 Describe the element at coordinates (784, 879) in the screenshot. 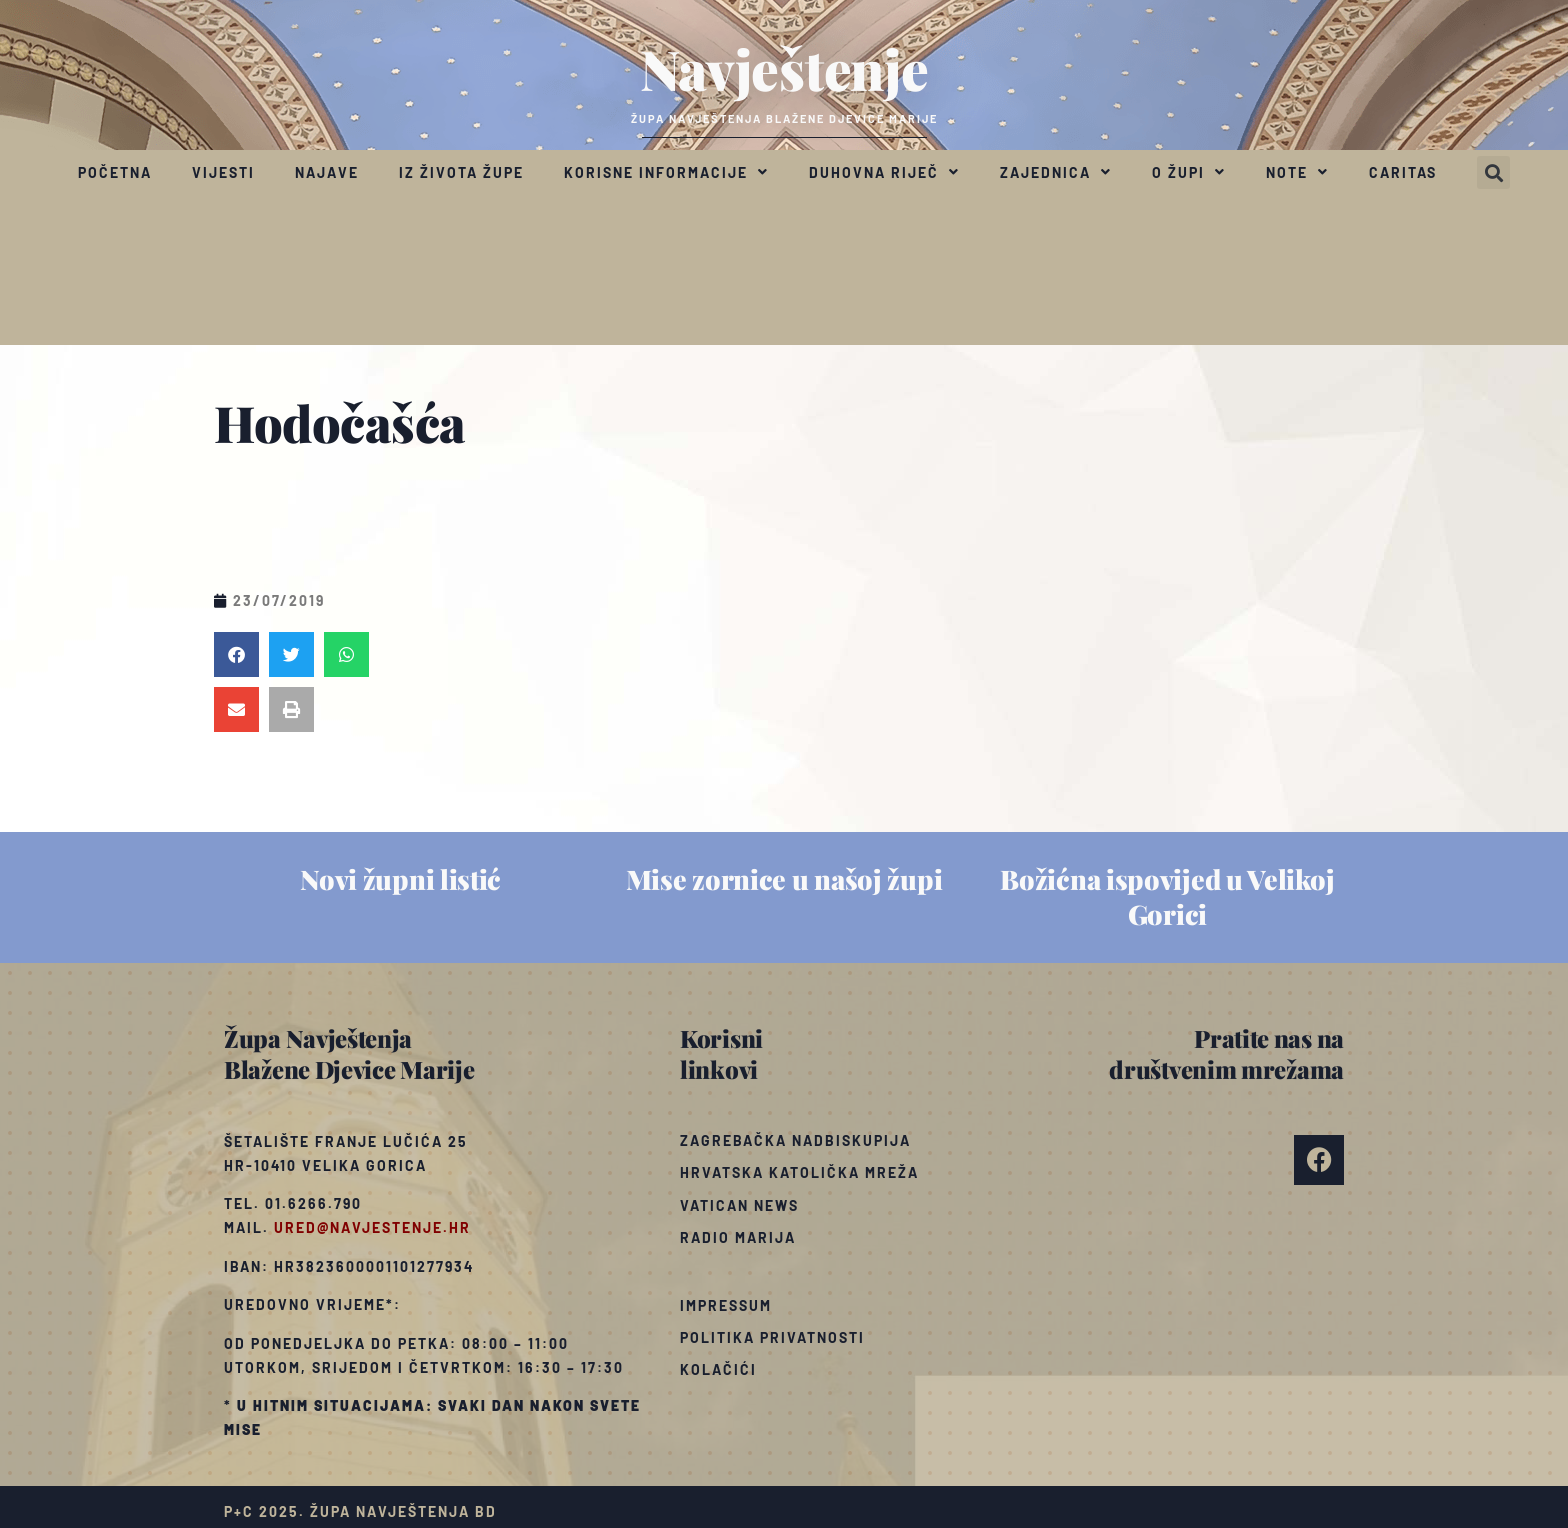

I see `Mise zornice u našoj župi` at that location.